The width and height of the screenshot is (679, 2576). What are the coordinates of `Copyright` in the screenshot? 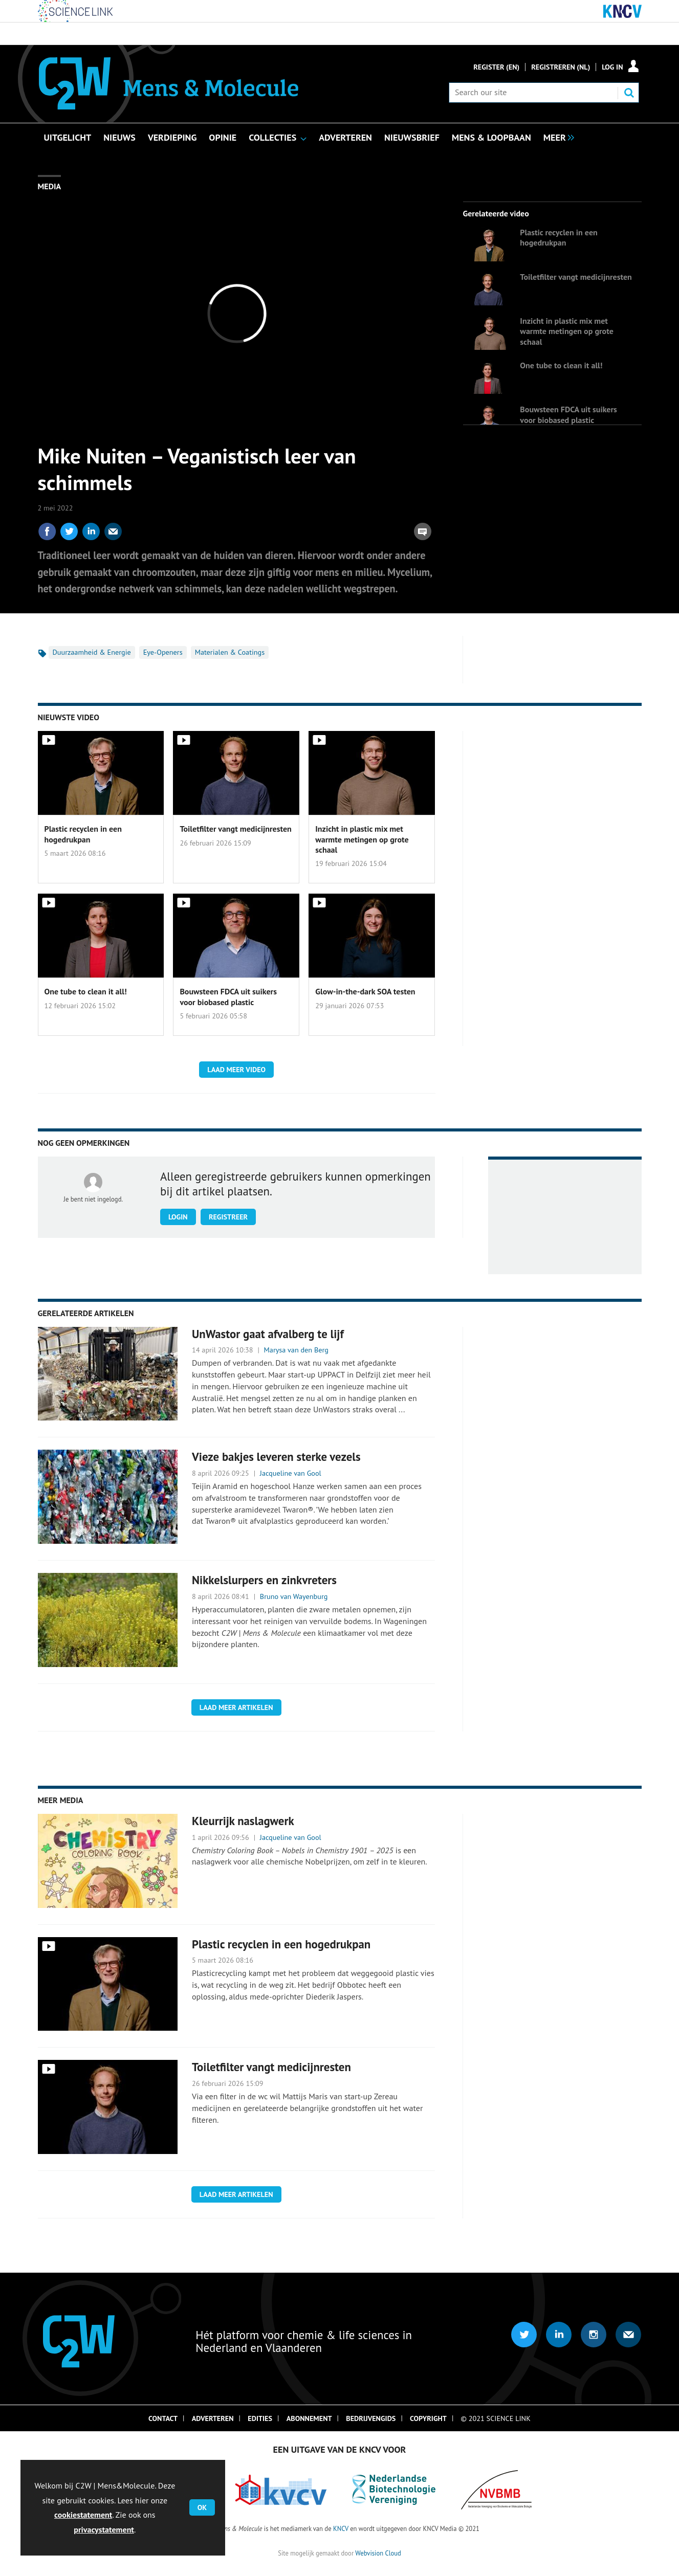 It's located at (428, 2418).